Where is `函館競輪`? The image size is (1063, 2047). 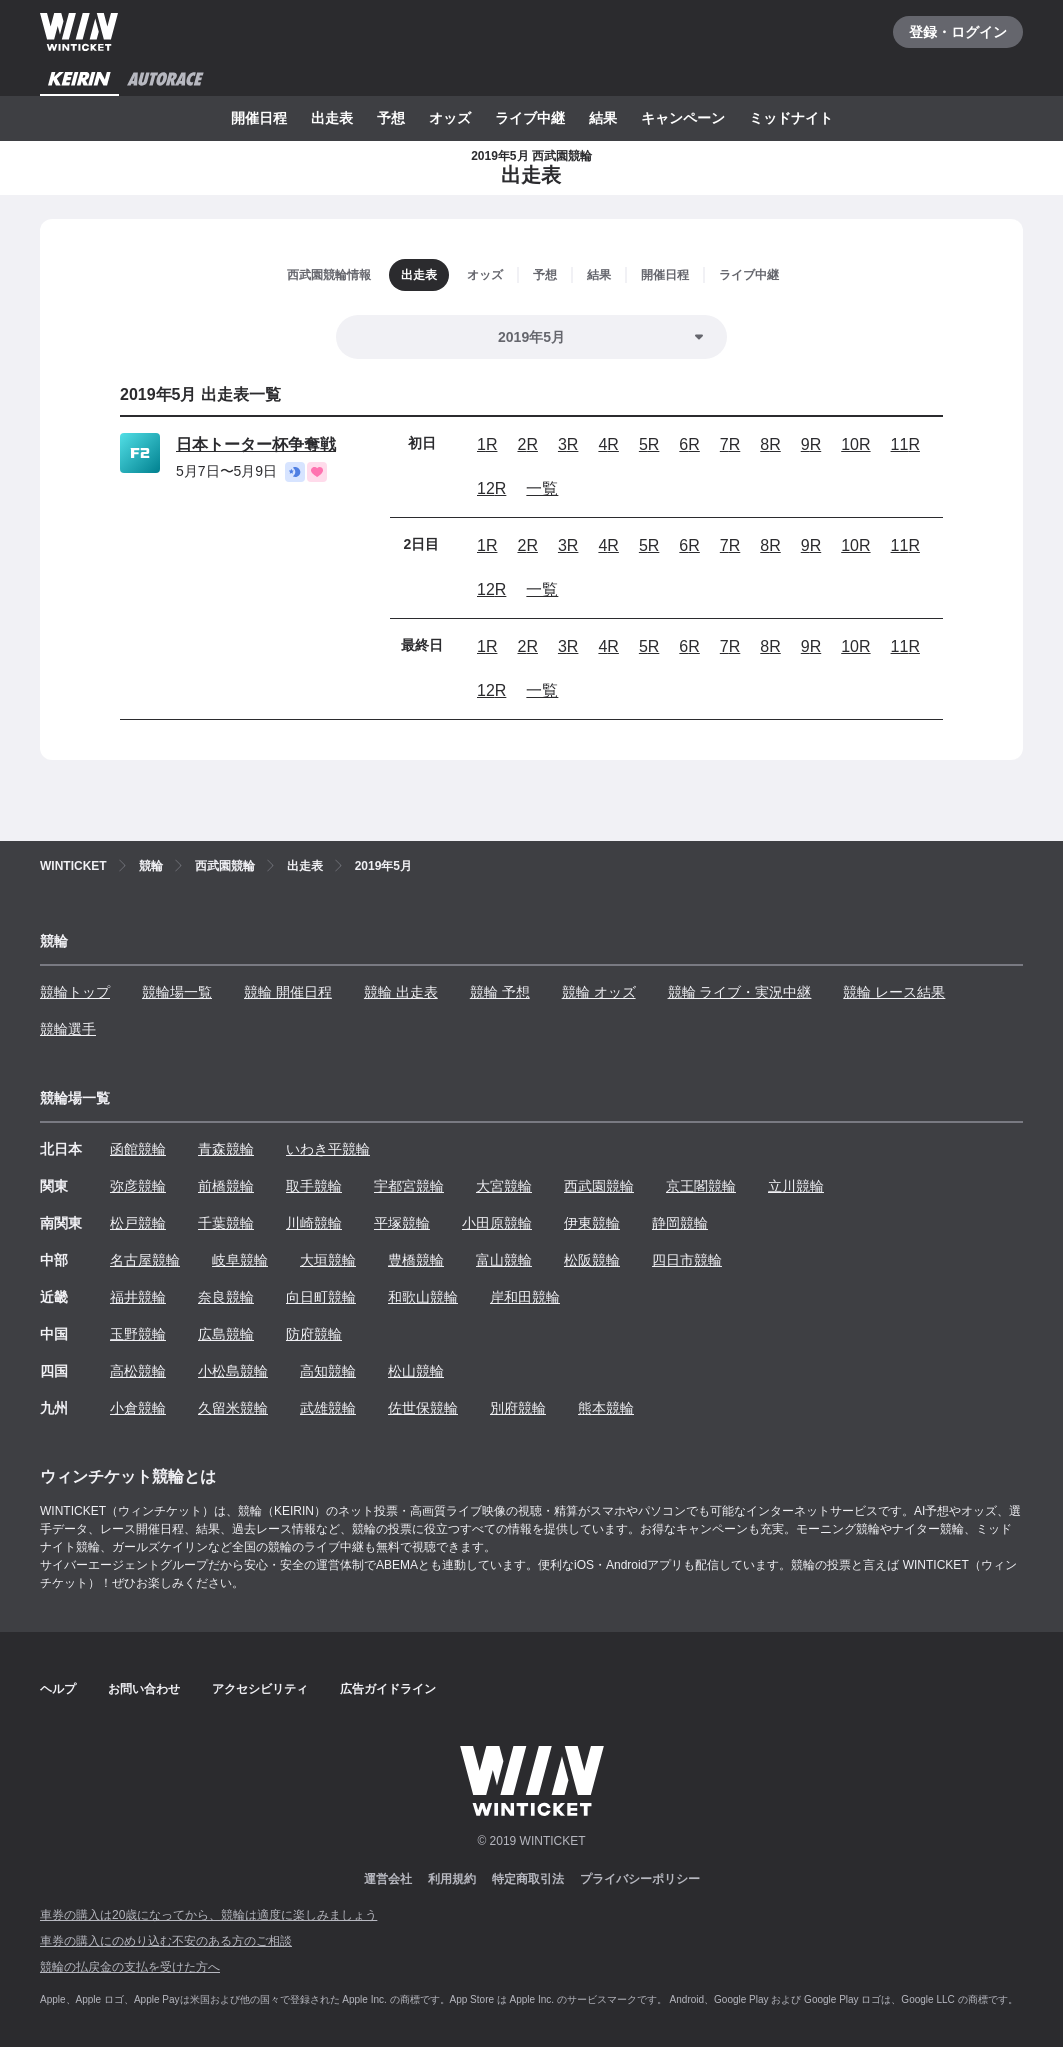
函館競輪 is located at coordinates (138, 1149).